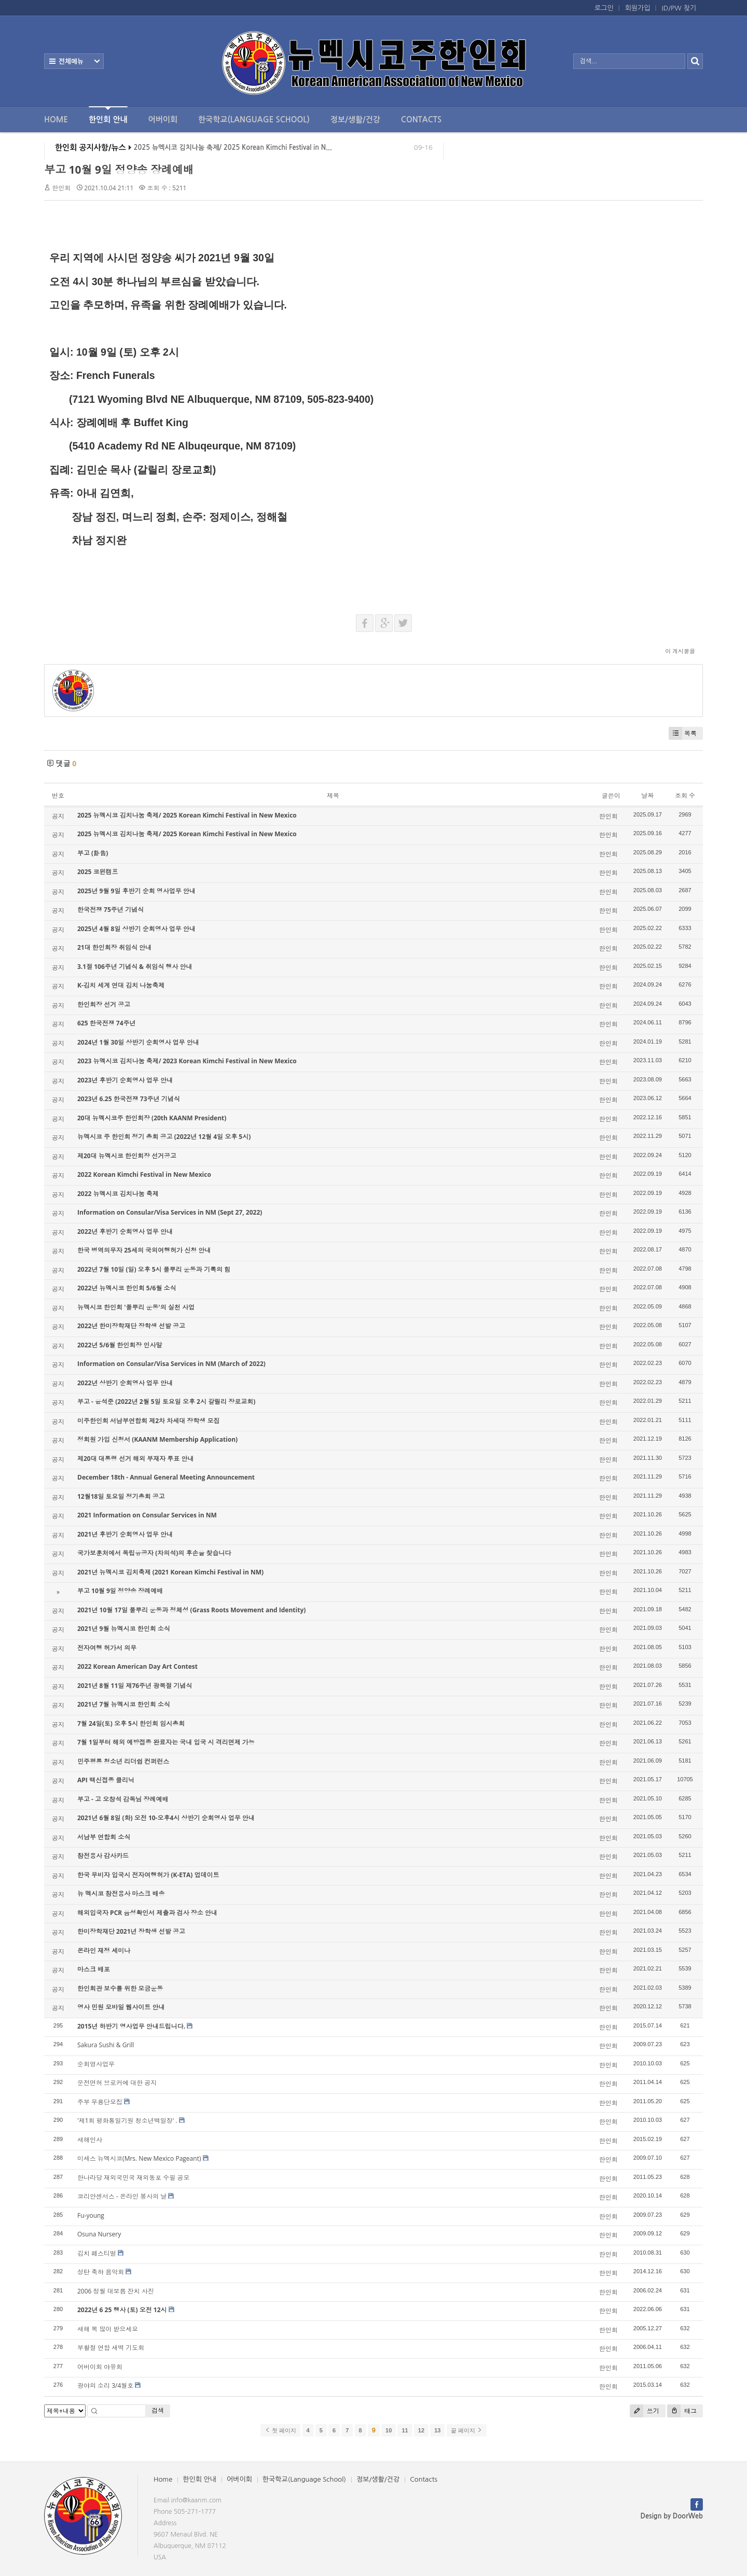 This screenshot has height=2576, width=747. Describe the element at coordinates (162, 119) in the screenshot. I see `어버이회` at that location.